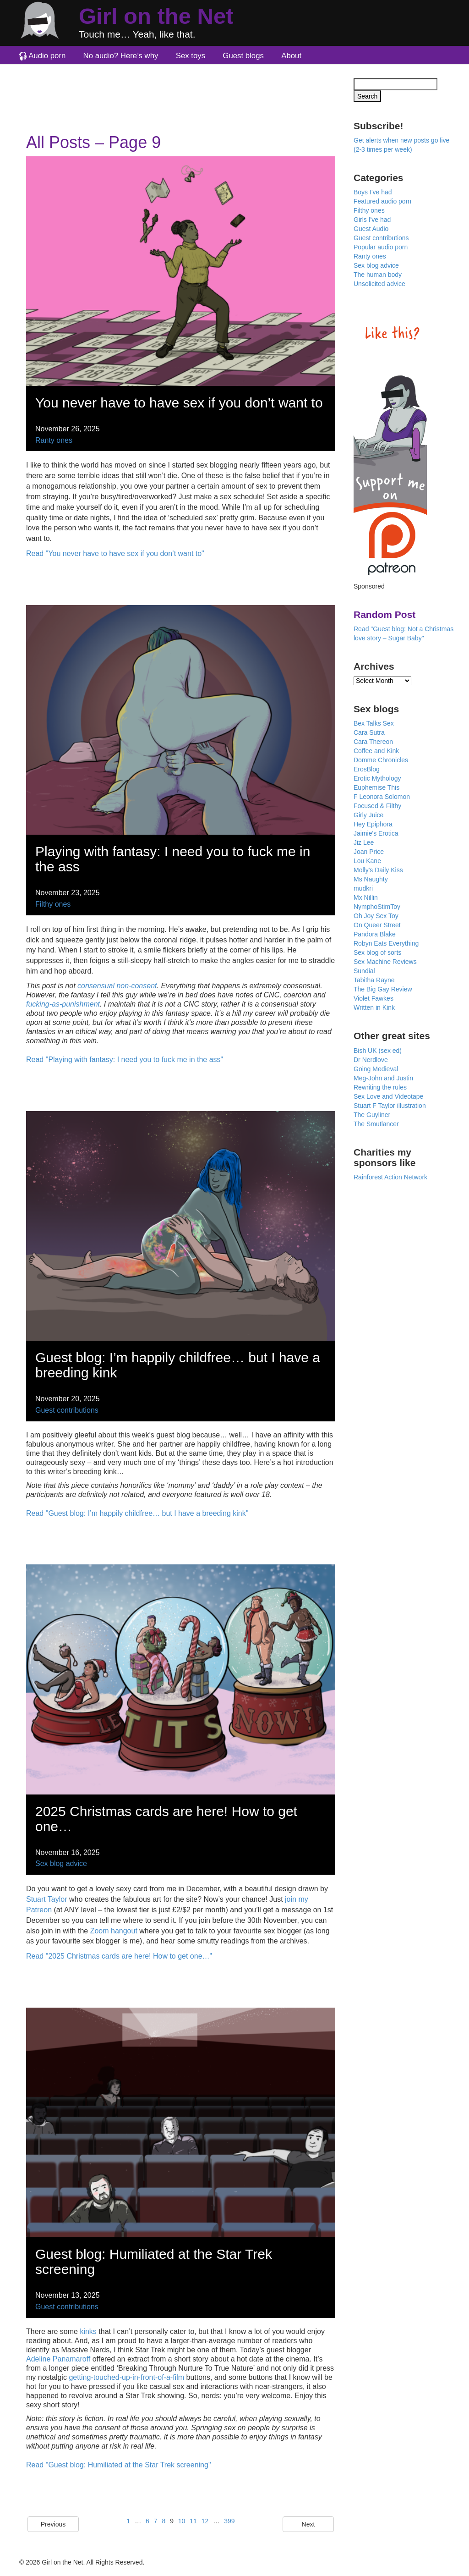  I want to click on Sex blog of sorts, so click(377, 952).